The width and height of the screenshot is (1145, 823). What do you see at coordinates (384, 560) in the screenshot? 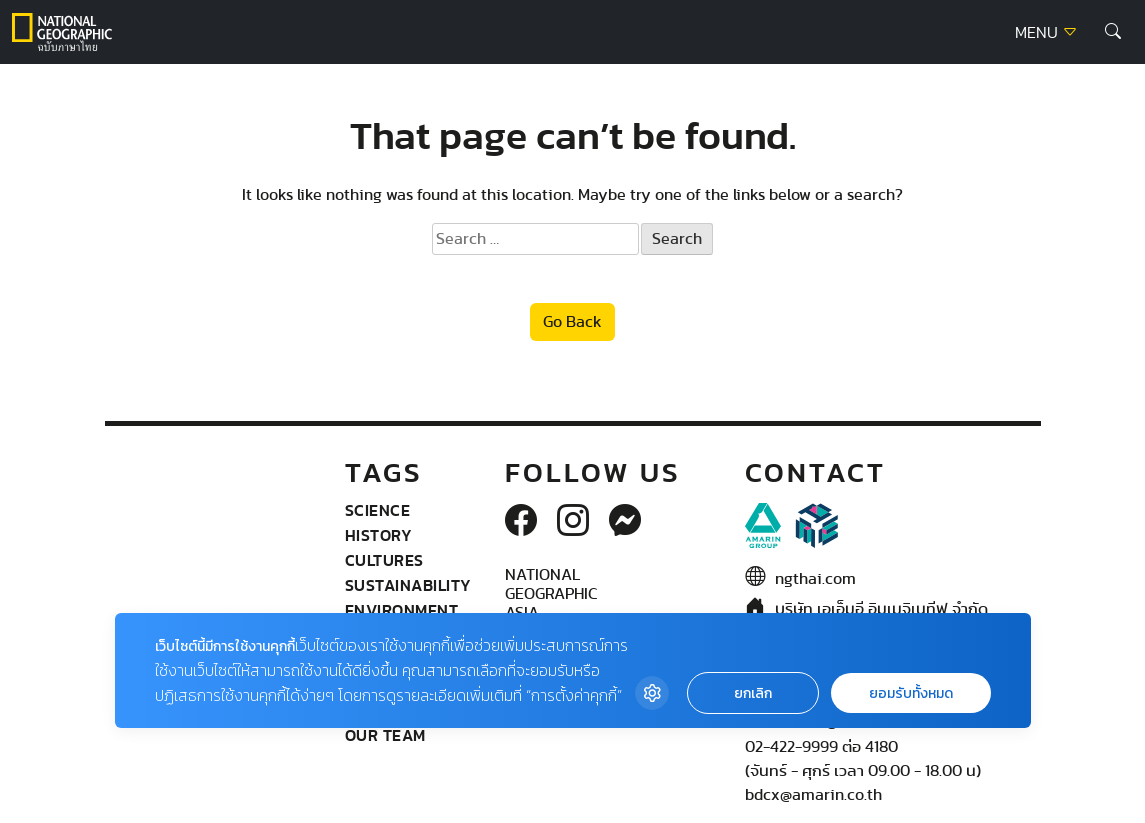
I see `Cultures` at bounding box center [384, 560].